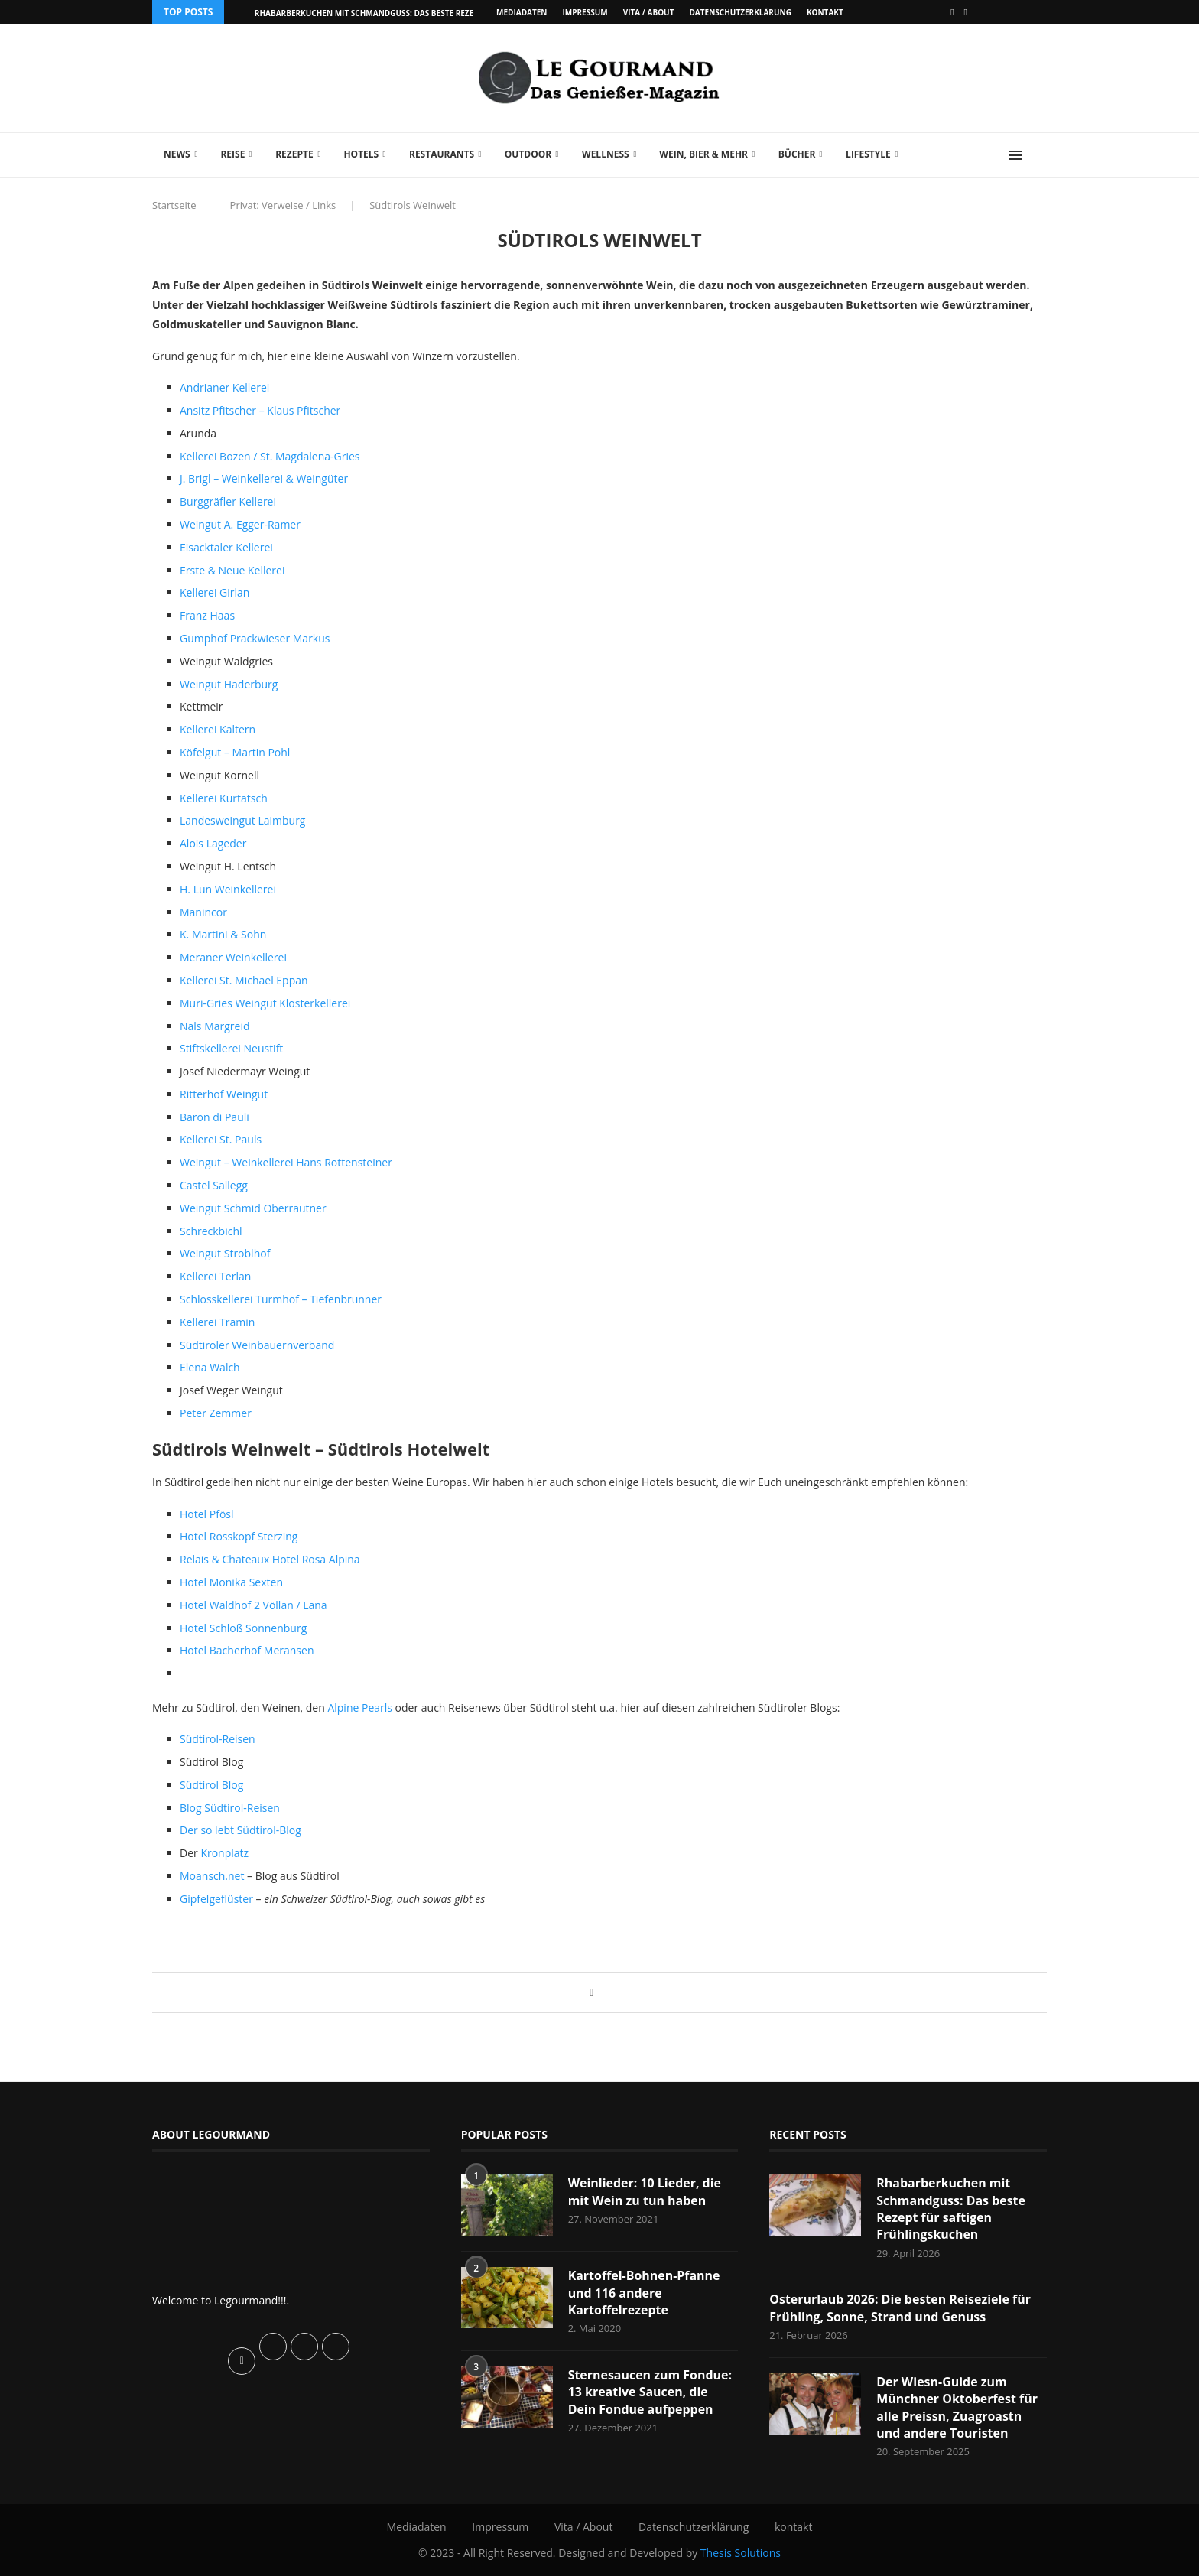  I want to click on Reise, so click(232, 154).